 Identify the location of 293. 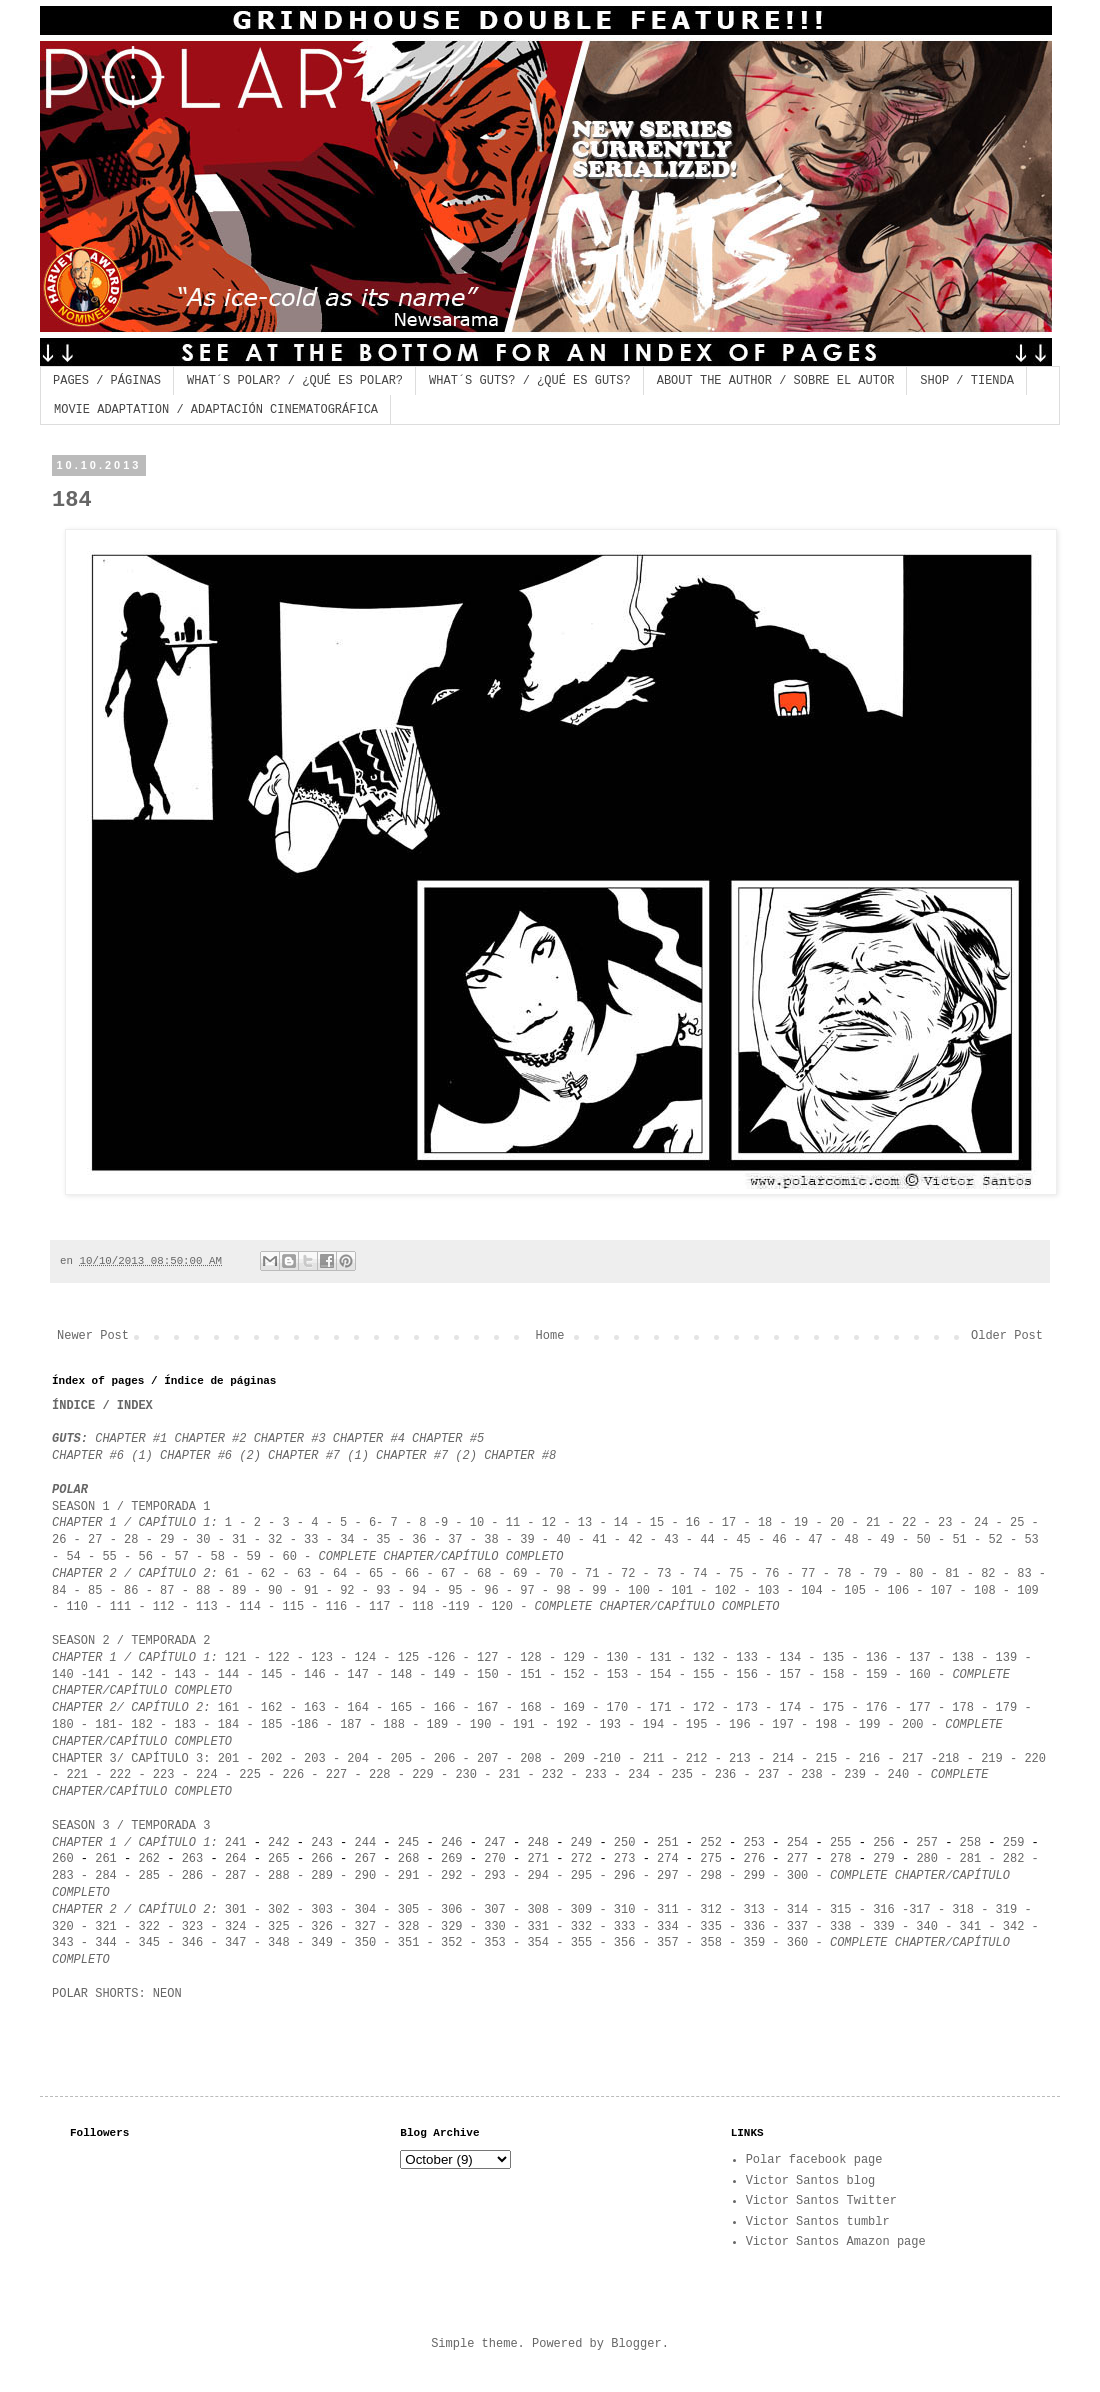
(495, 1876).